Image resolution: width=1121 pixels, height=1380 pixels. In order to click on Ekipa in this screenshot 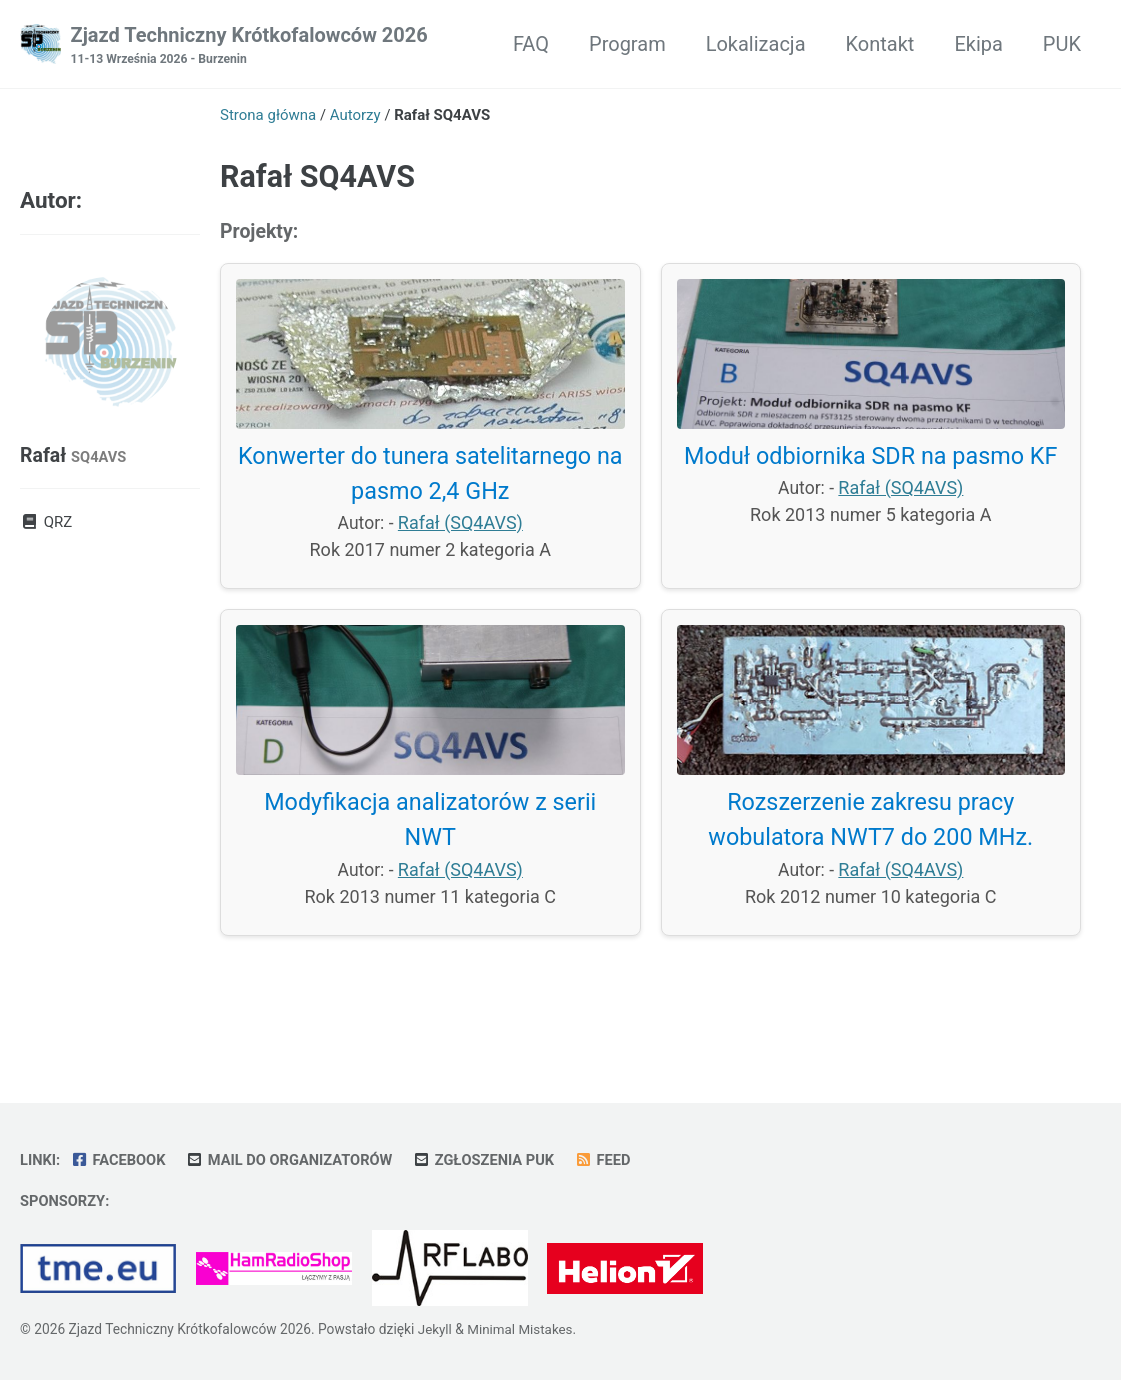, I will do `click(978, 44)`.